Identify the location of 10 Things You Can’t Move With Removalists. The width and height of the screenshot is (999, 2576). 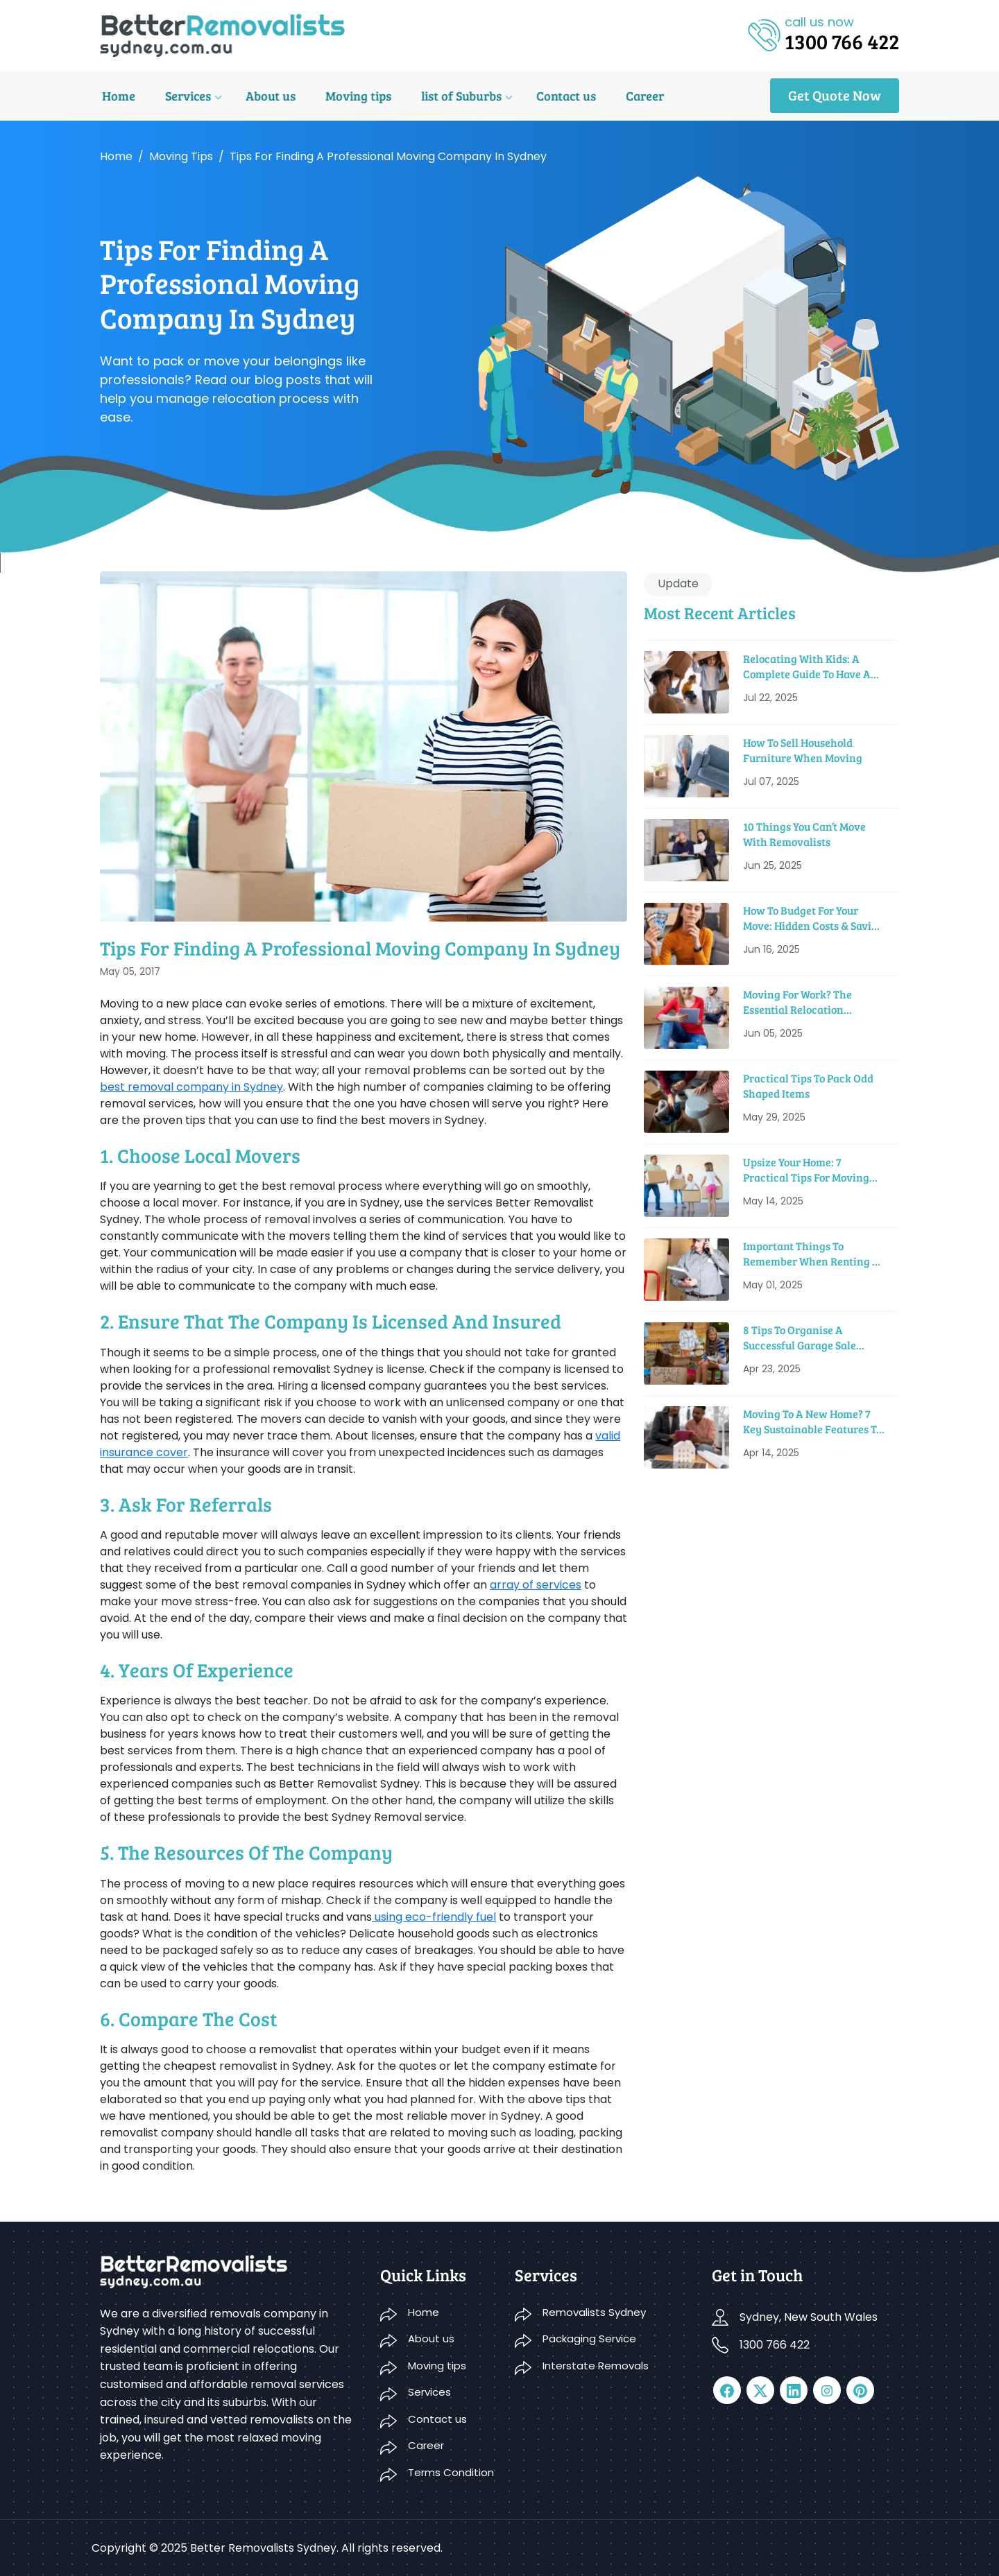
(804, 834).